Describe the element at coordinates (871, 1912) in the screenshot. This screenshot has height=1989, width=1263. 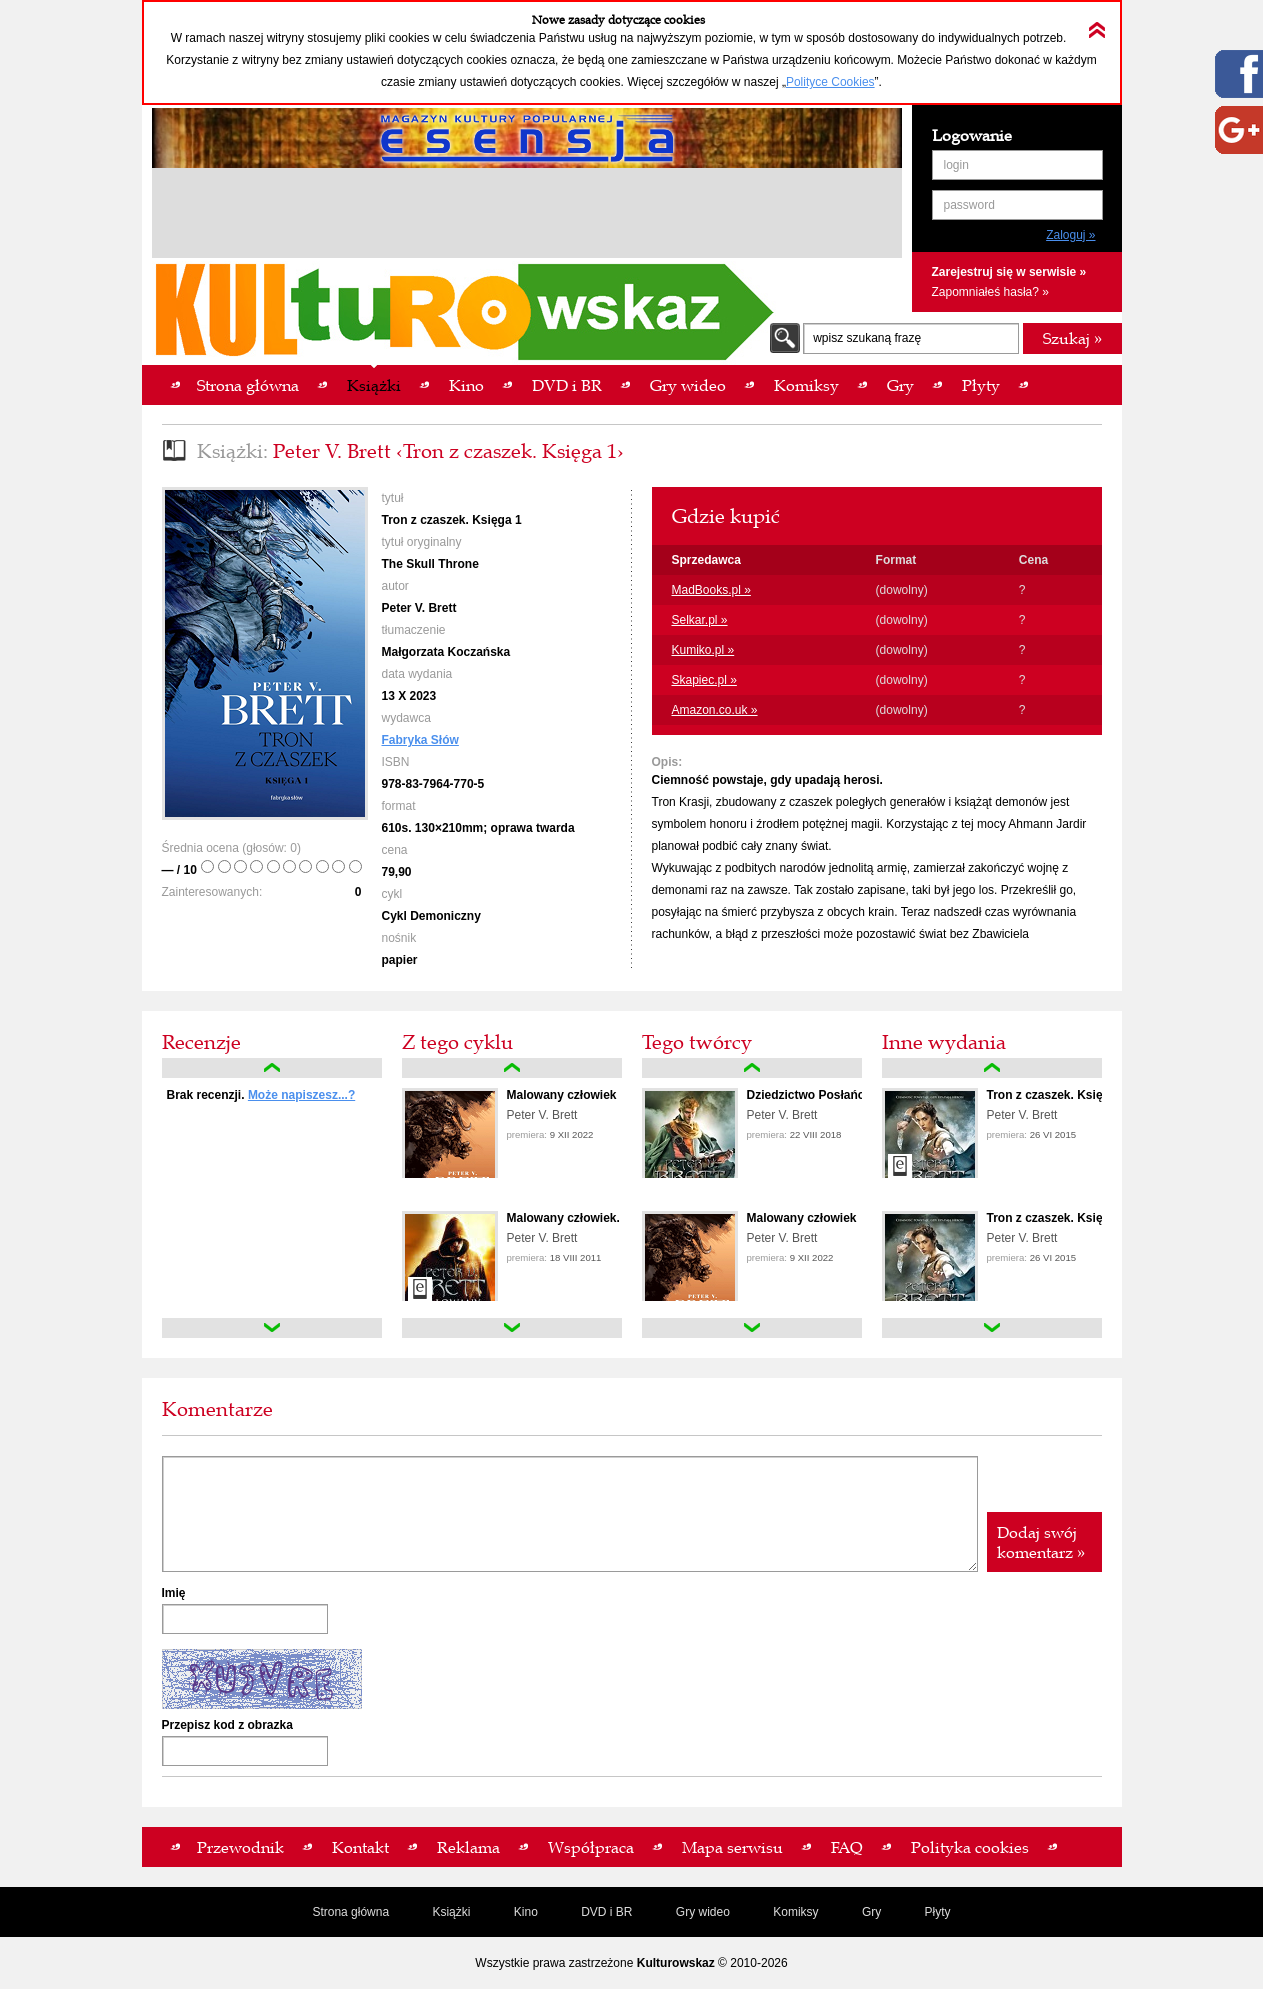
I see `Gry` at that location.